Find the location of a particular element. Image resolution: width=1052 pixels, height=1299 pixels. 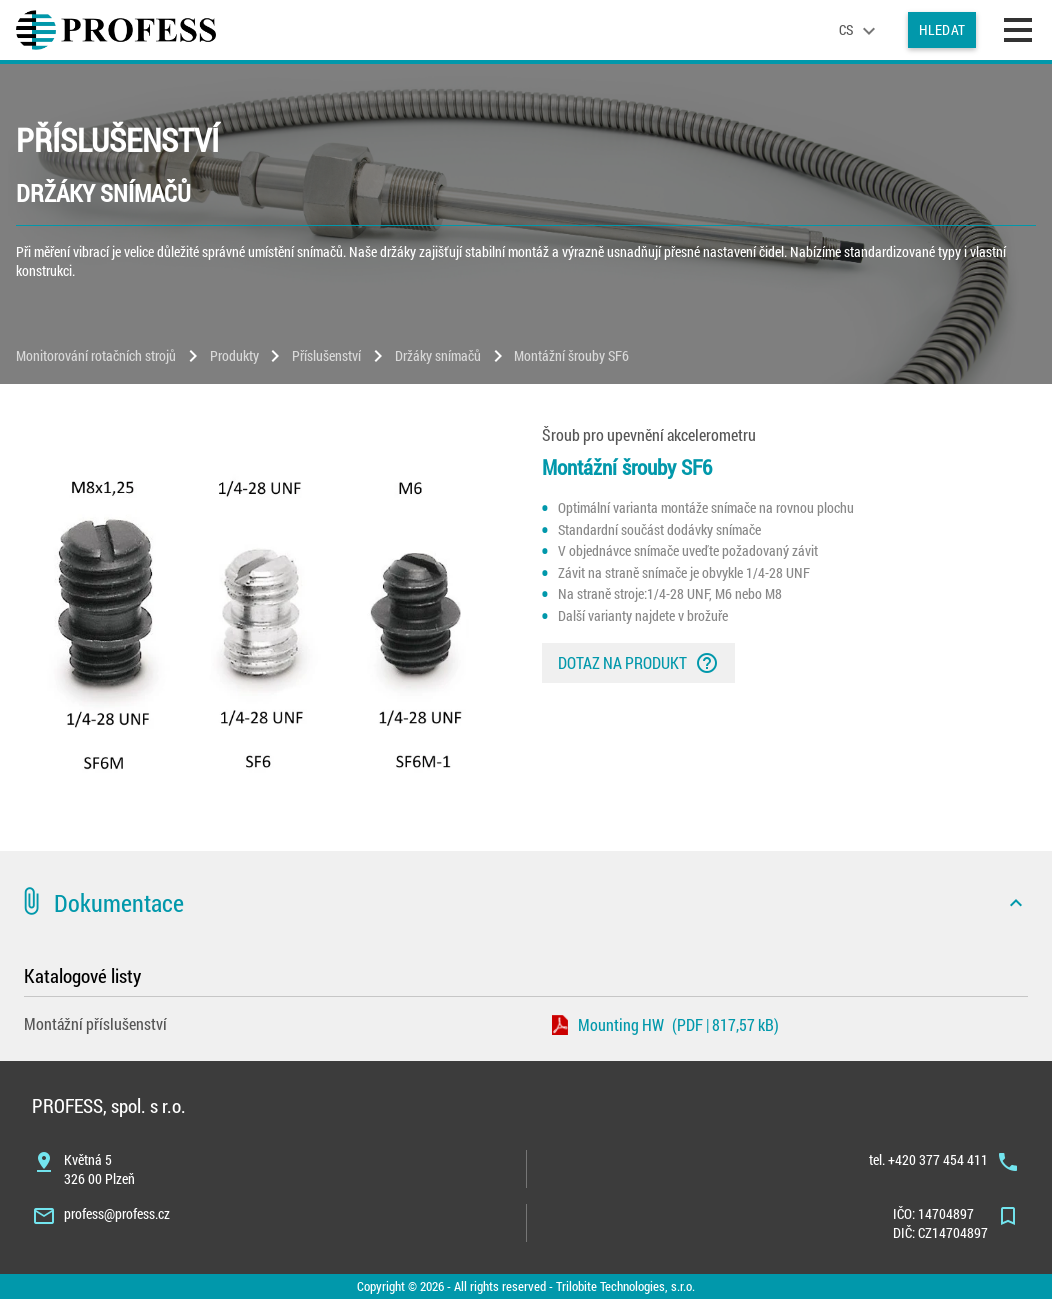

[icon] is located at coordinates (1016, 903).